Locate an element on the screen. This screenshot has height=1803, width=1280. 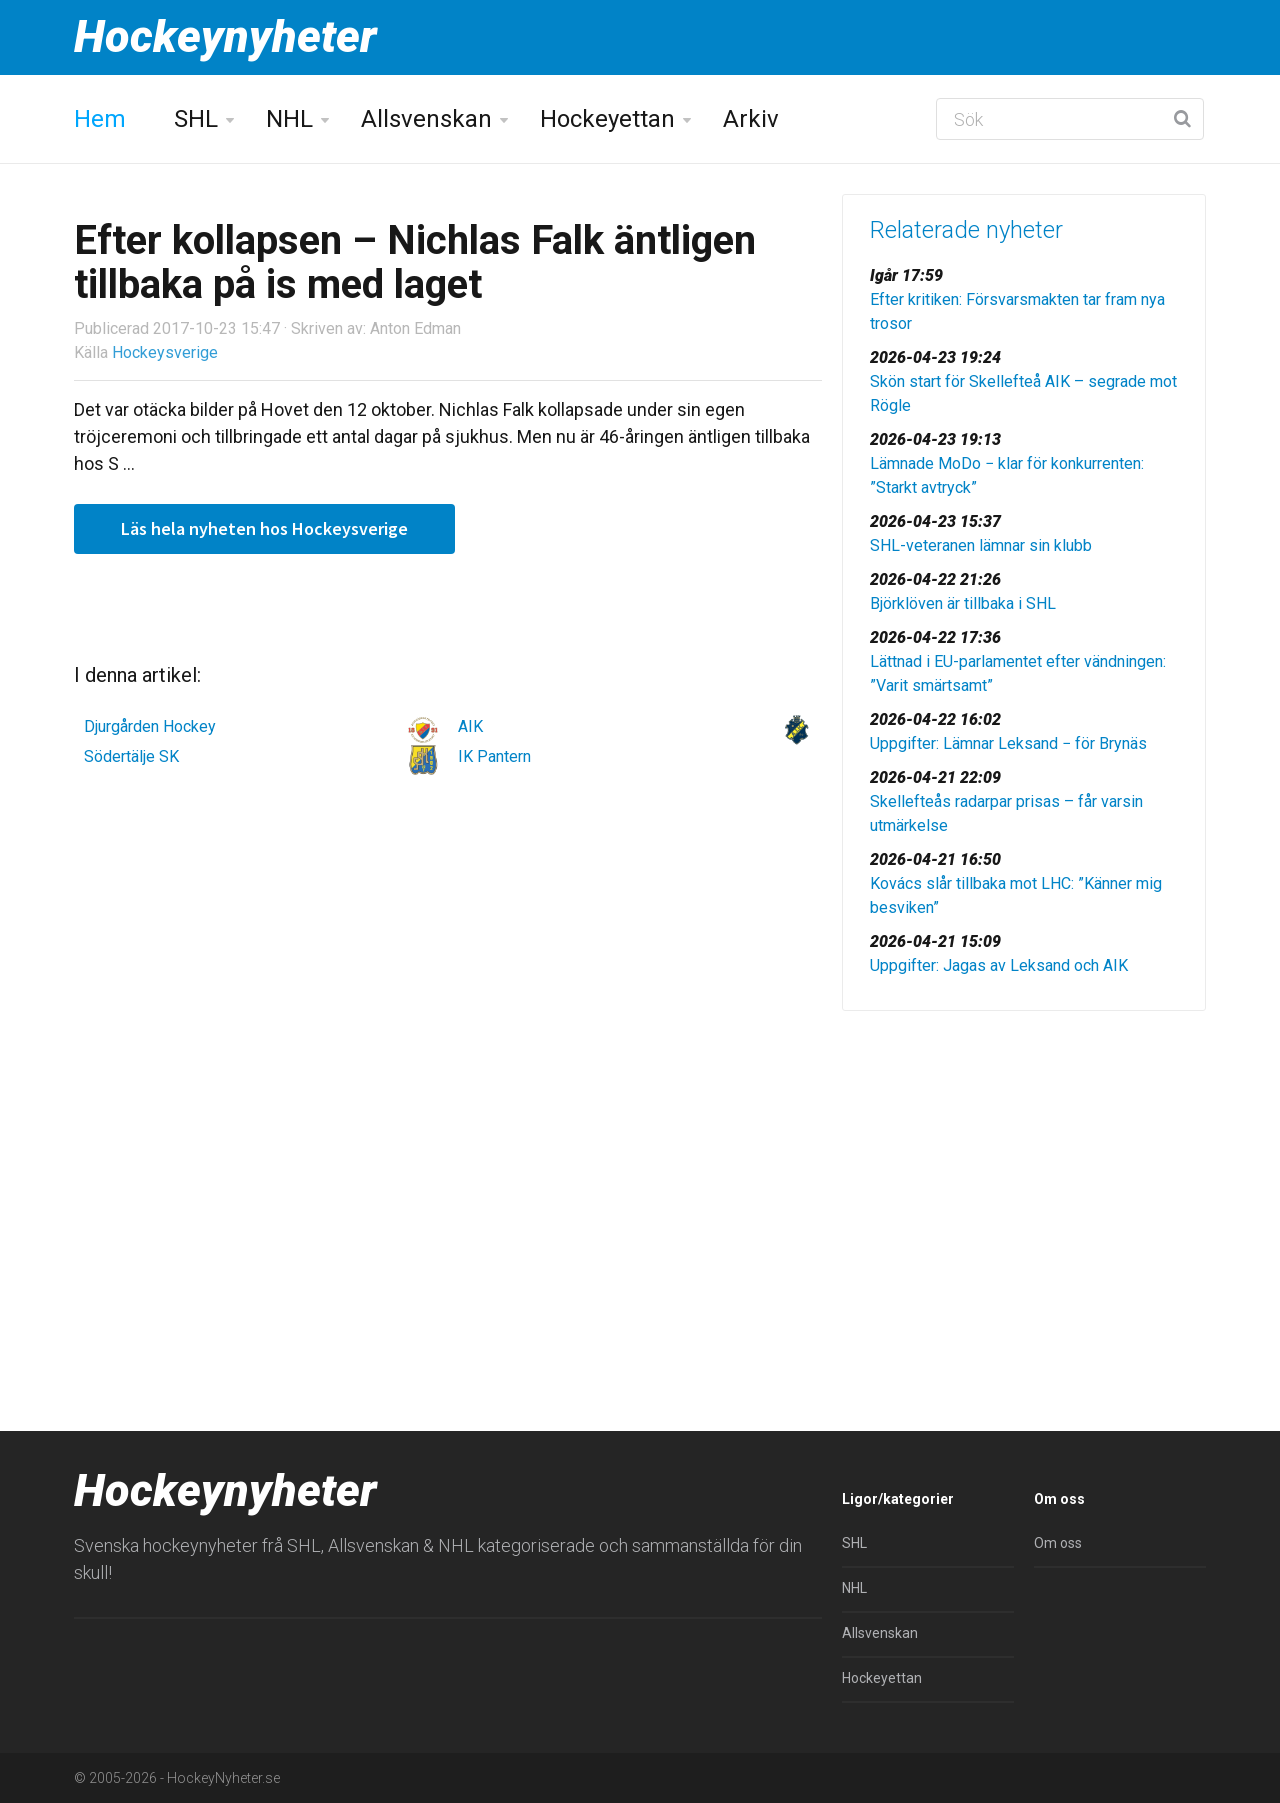
SHL is located at coordinates (196, 119).